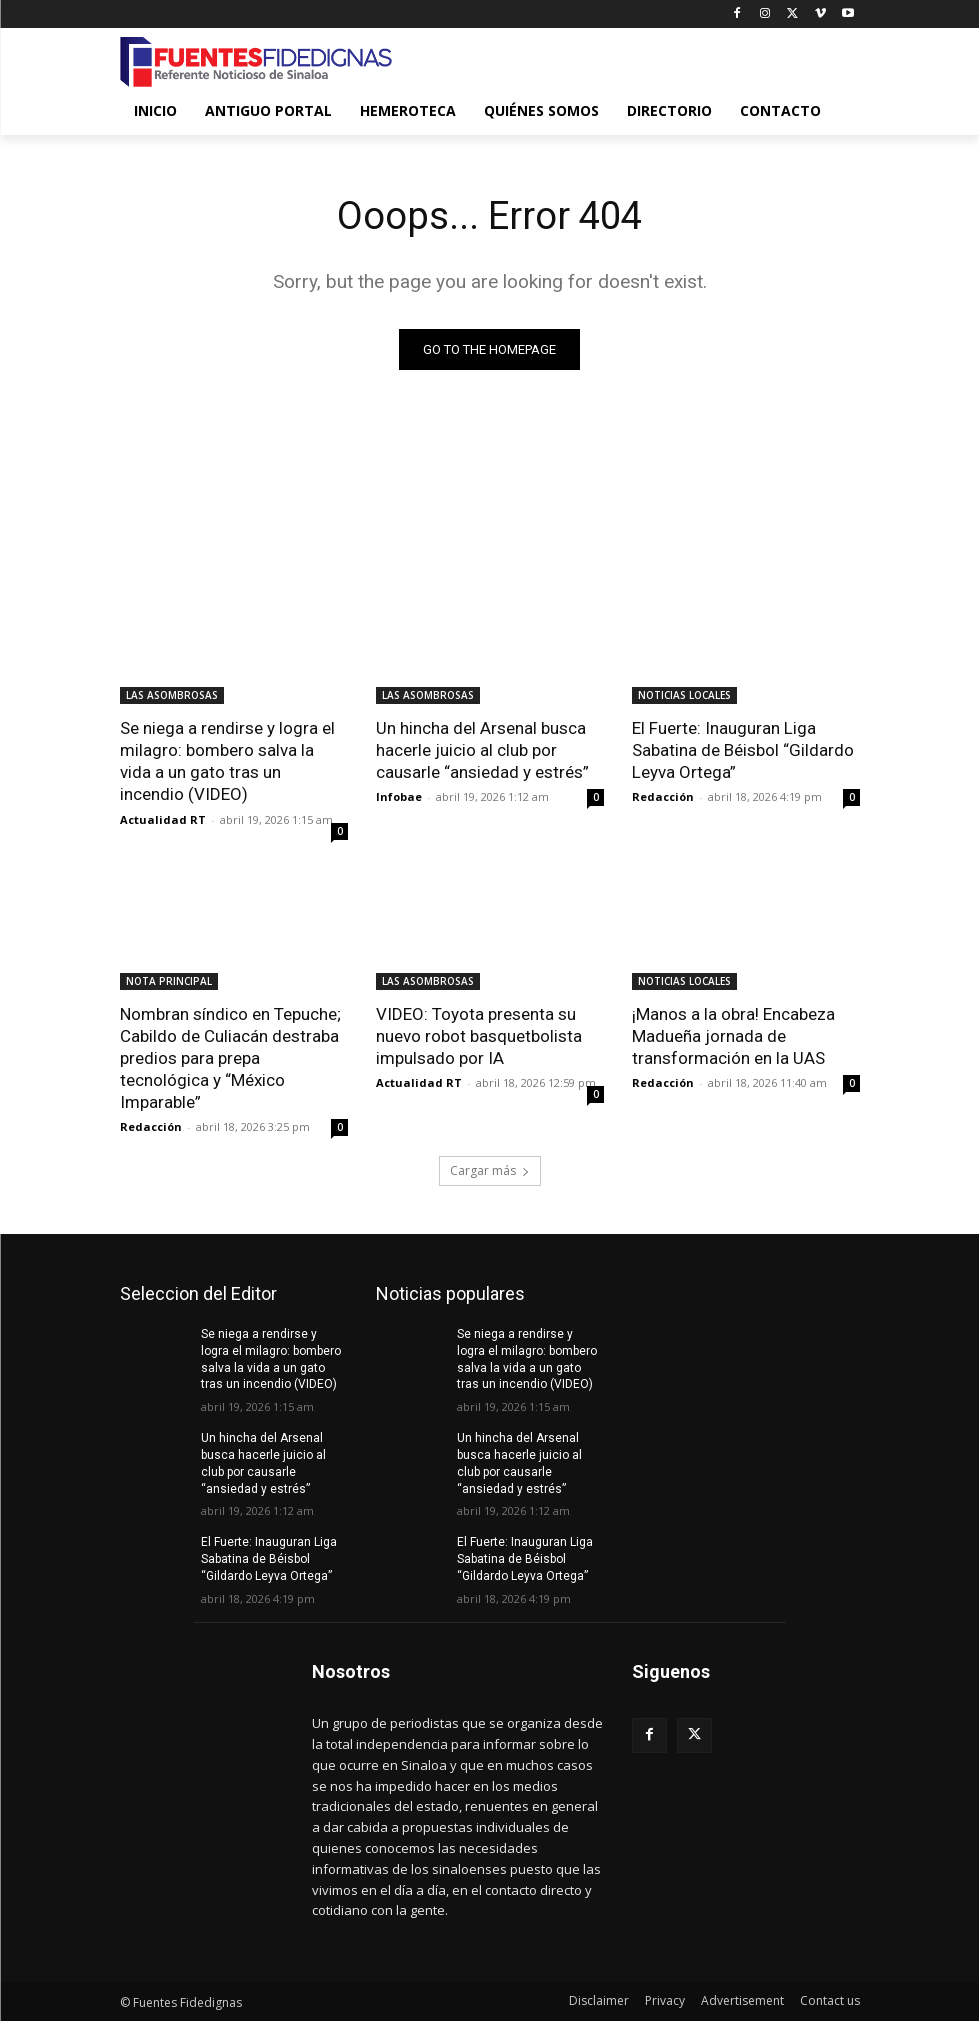 The image size is (979, 2021). I want to click on VIDEO: Toyota presenta su nuevo robot basquetbolista impulsado por IA, so click(479, 1036).